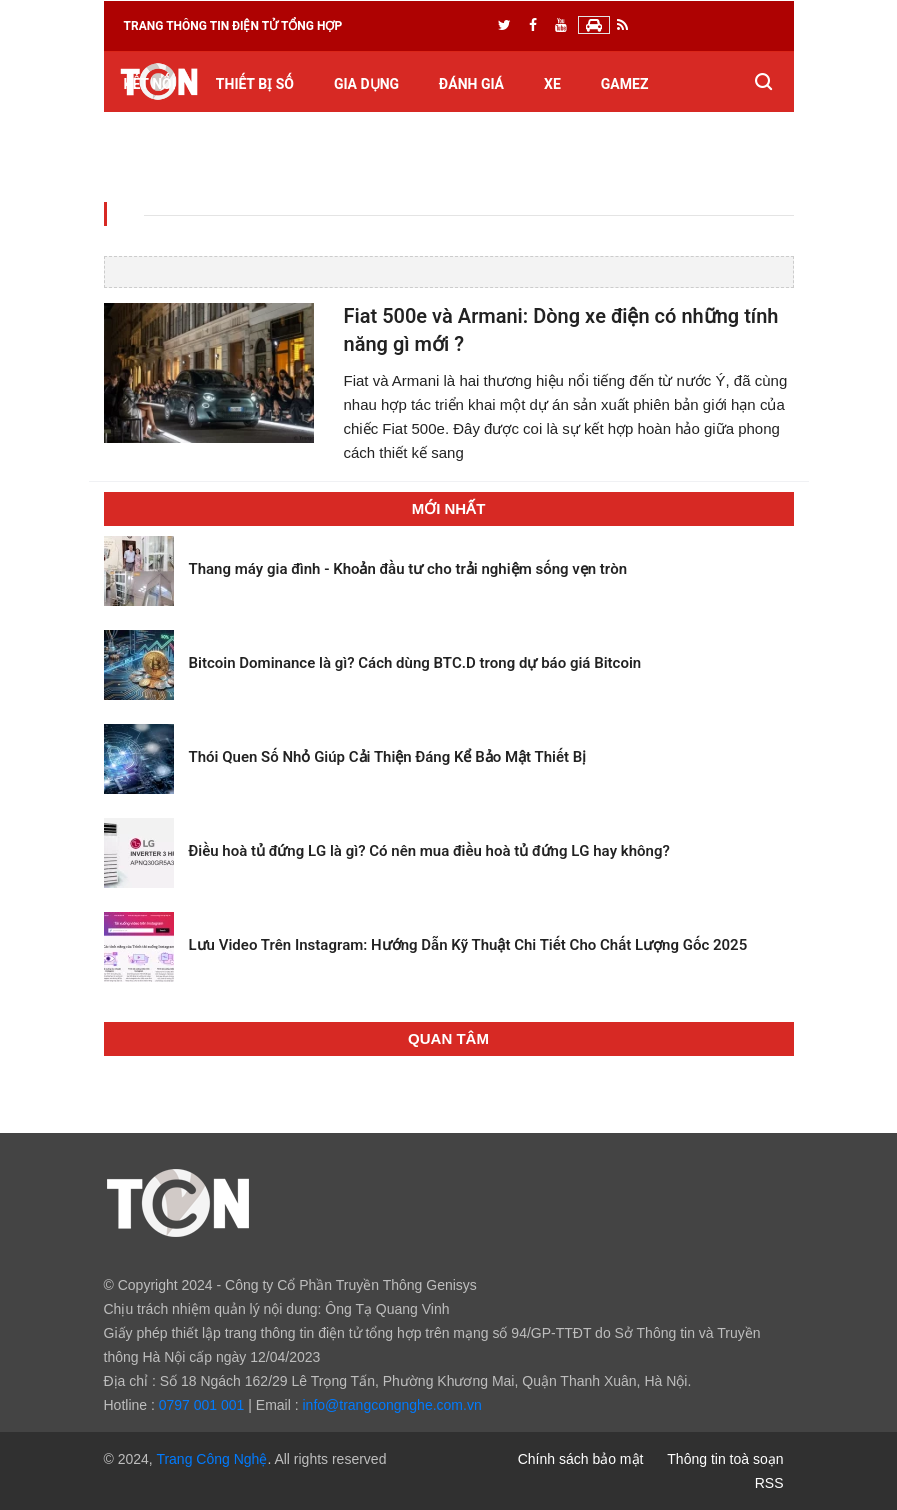 The width and height of the screenshot is (897, 1510). I want to click on Thiết bị số, so click(255, 84).